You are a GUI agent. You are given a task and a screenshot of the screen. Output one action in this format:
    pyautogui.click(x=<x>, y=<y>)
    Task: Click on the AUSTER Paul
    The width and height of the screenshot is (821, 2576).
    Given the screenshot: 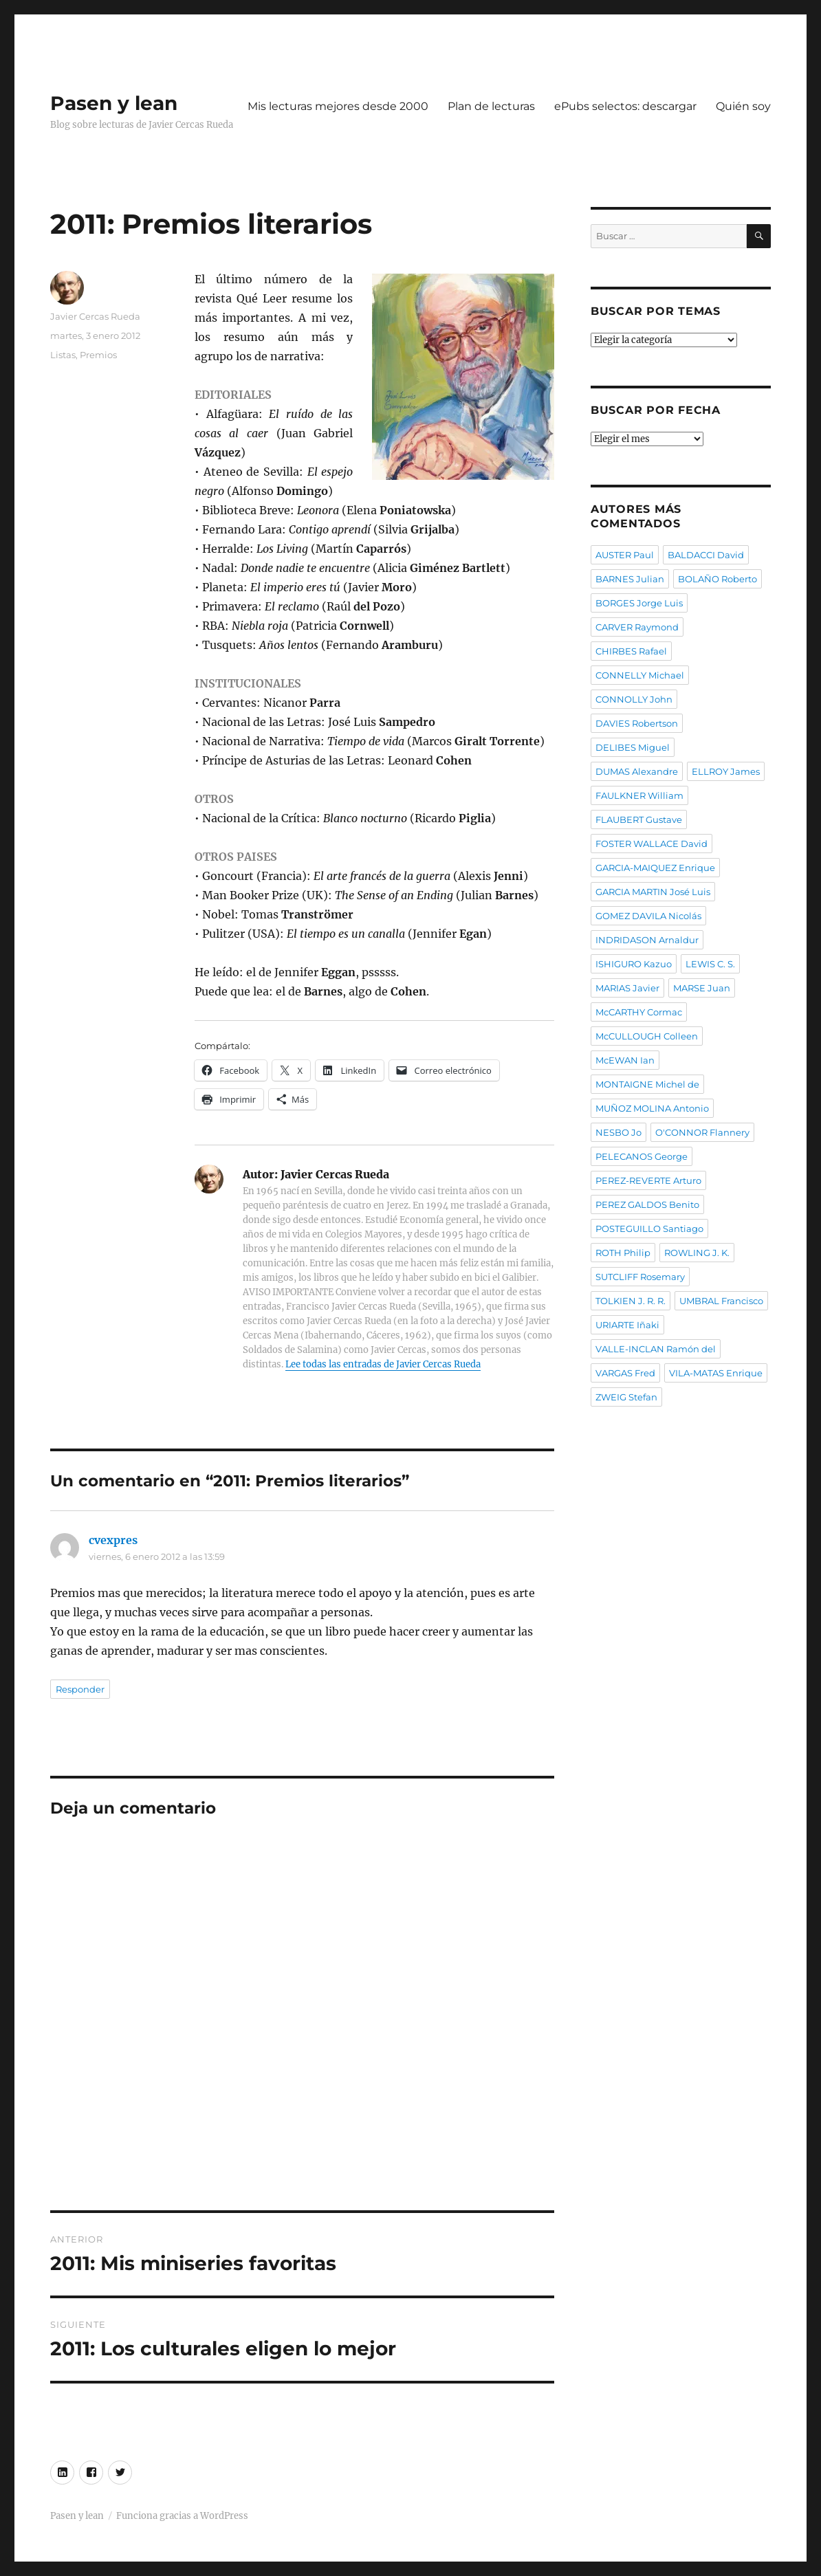 What is the action you would take?
    pyautogui.click(x=624, y=554)
    